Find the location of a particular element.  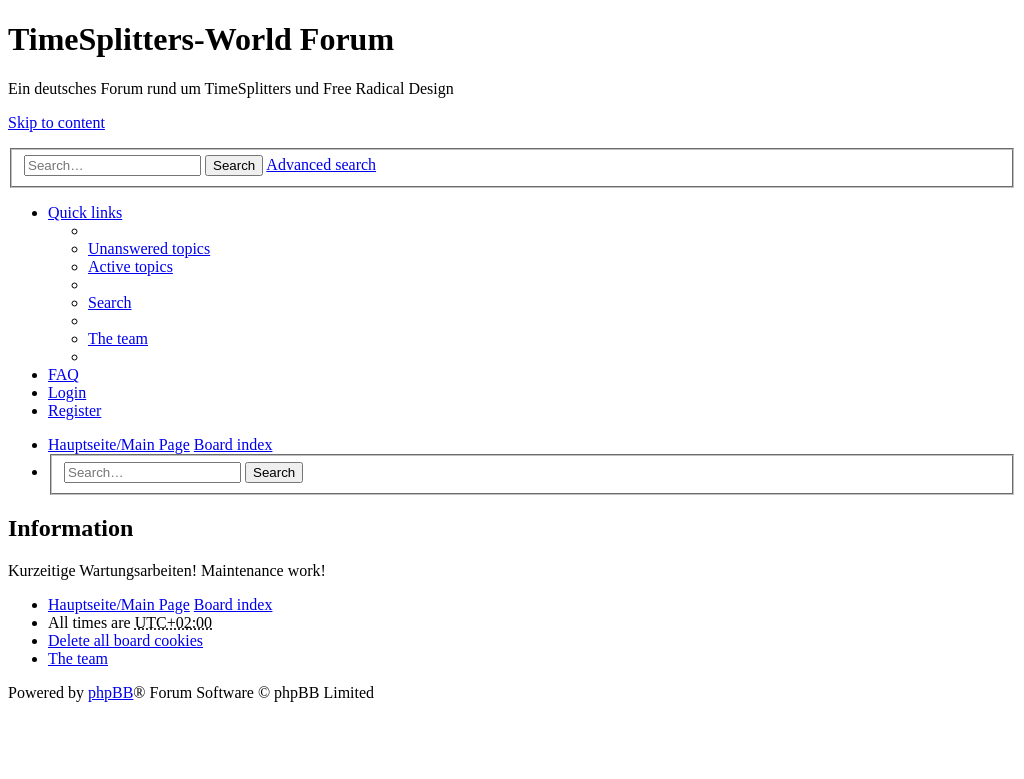

phpBB is located at coordinates (110, 692).